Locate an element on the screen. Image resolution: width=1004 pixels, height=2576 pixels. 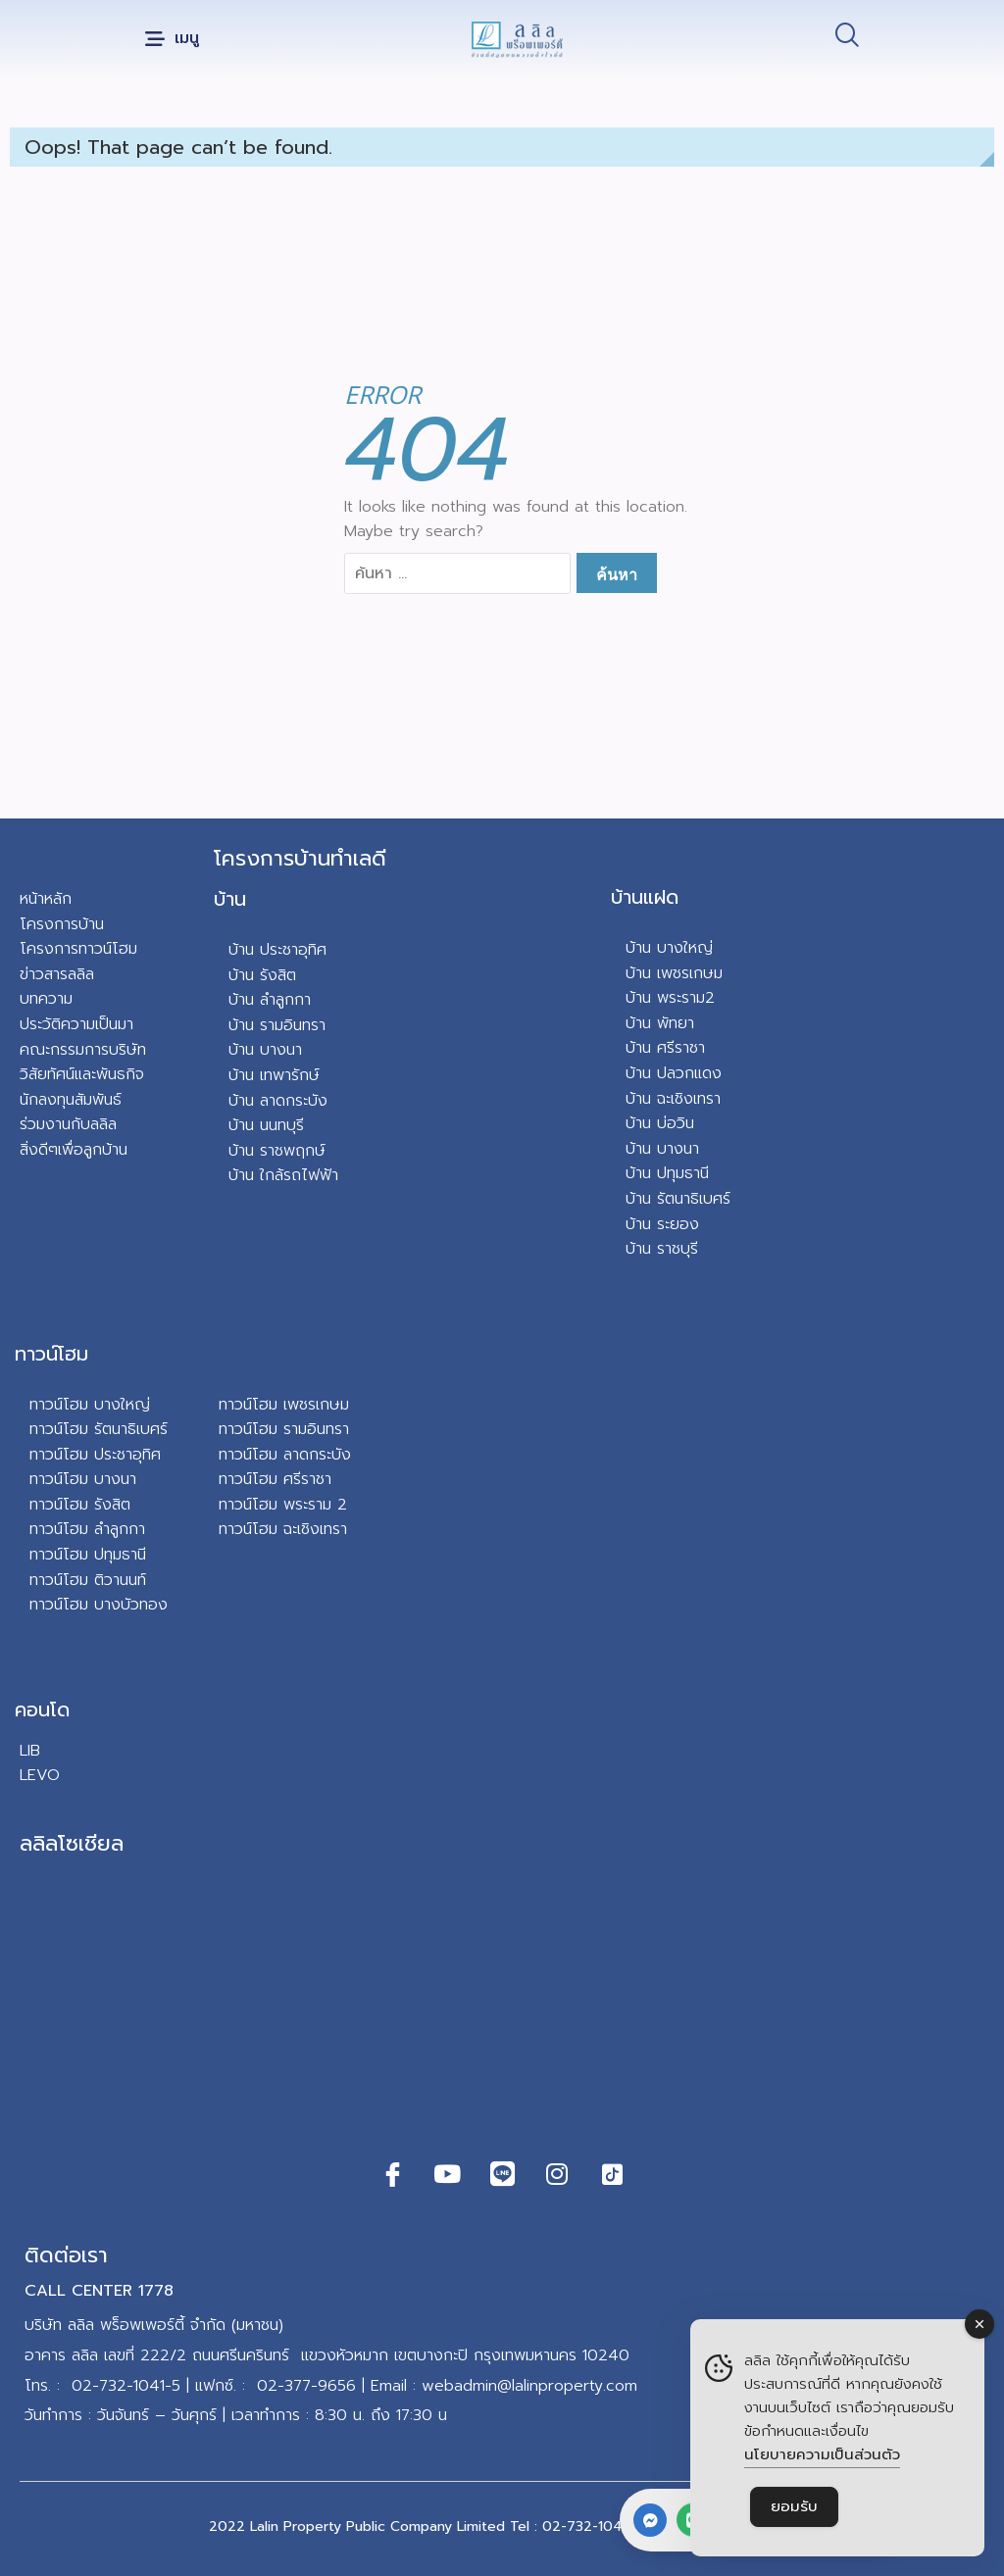
[Youtube] is located at coordinates (447, 2174).